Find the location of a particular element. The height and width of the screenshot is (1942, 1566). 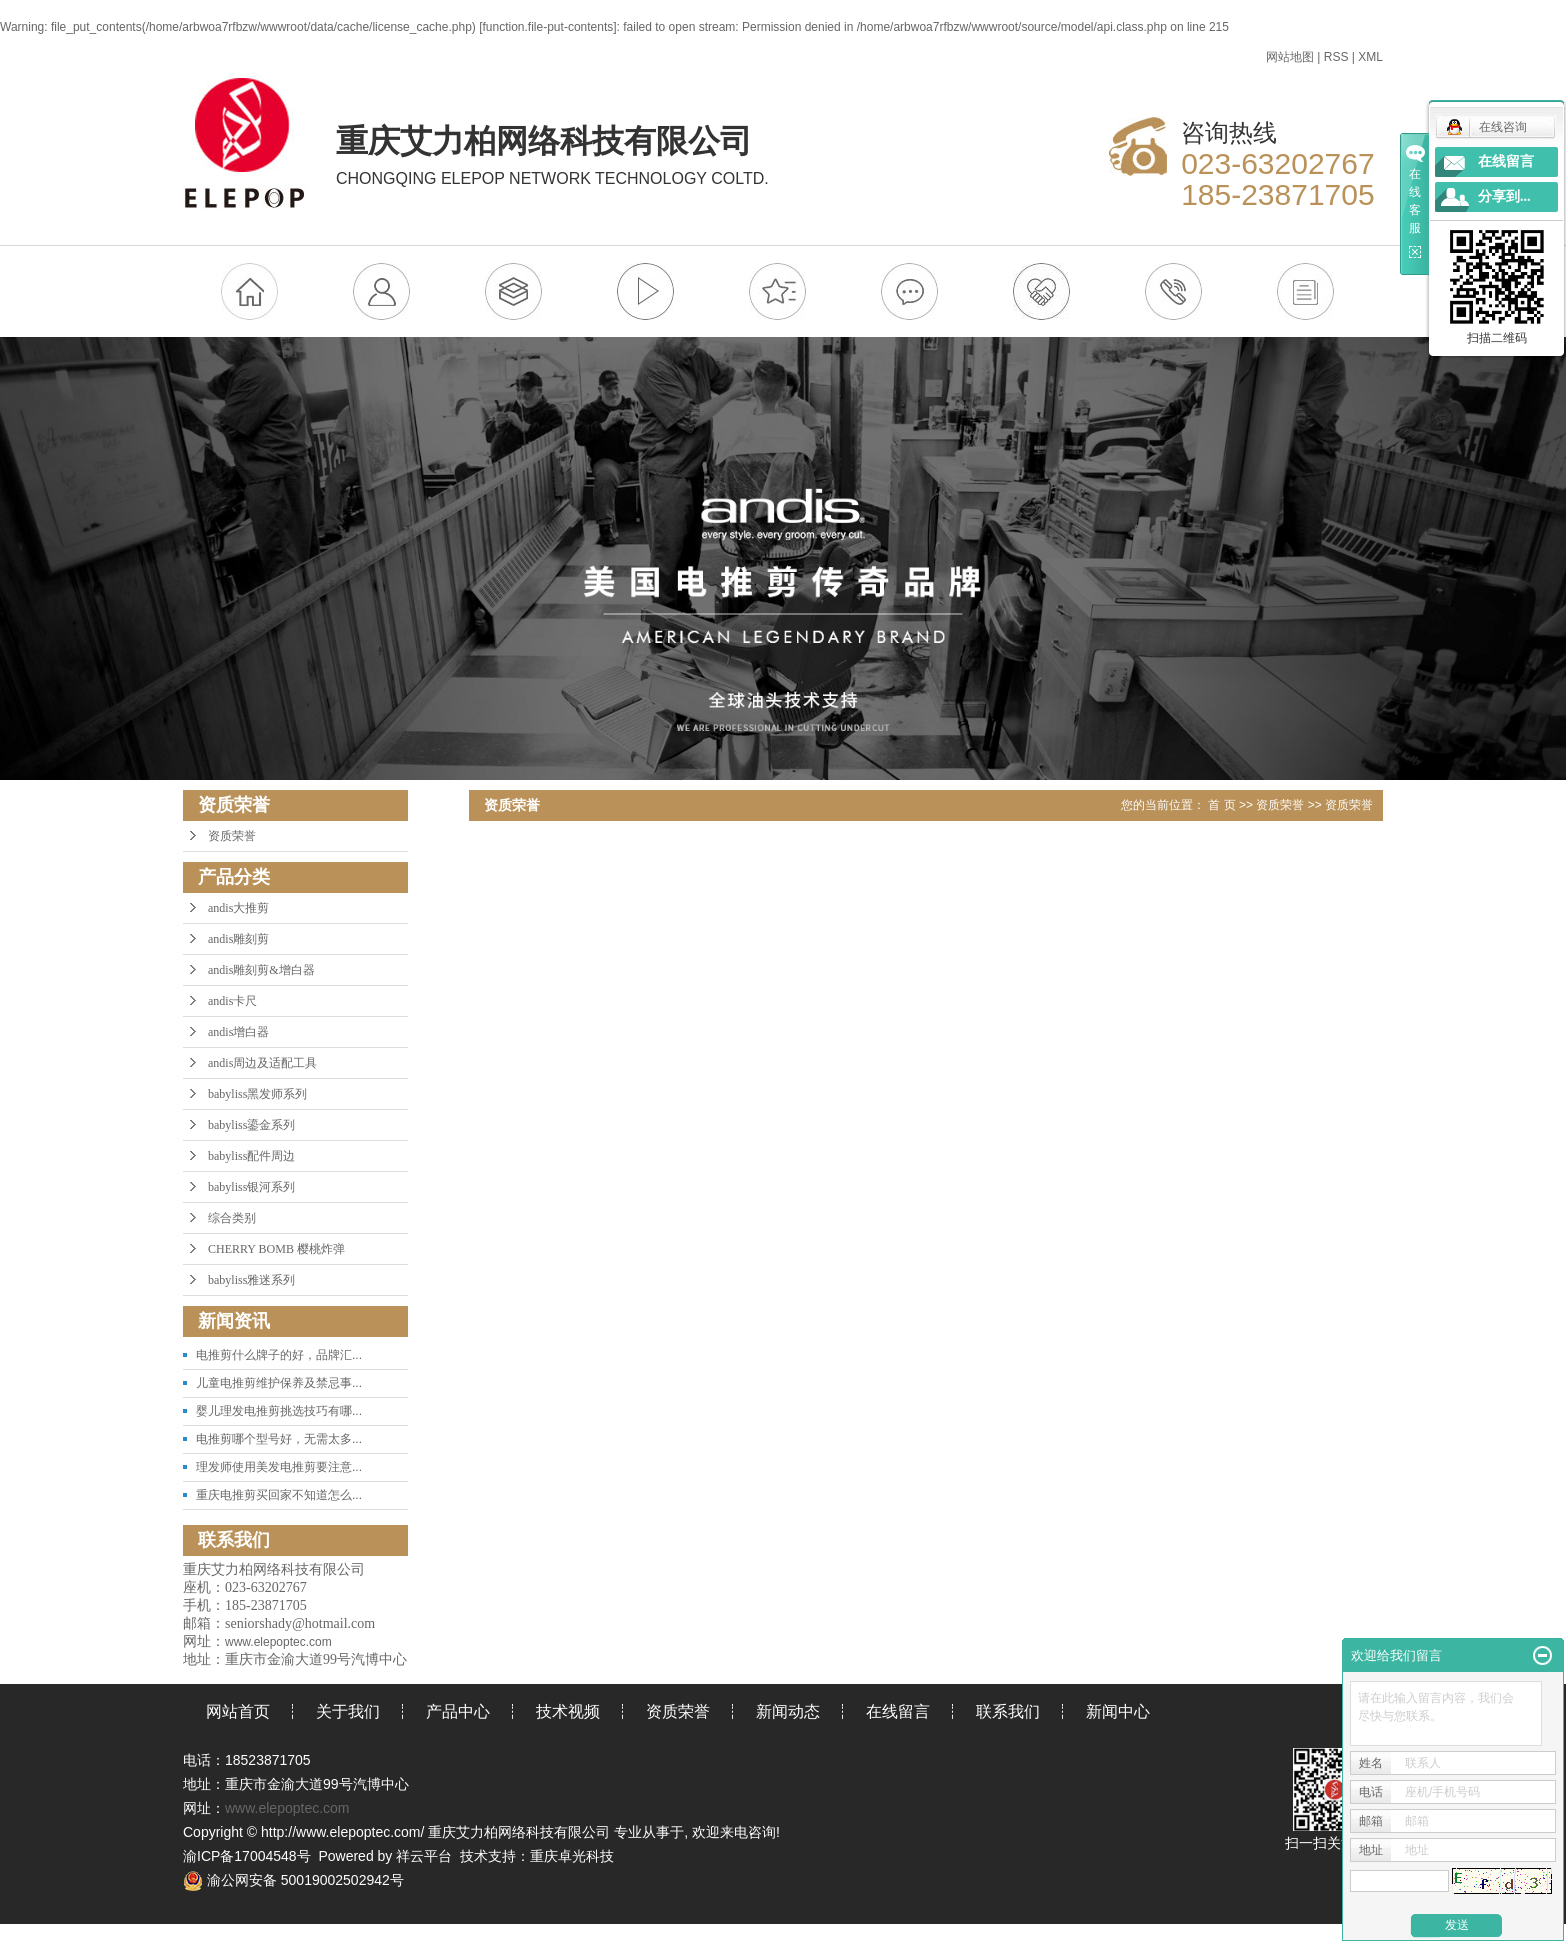

babyliss雅迷系列 is located at coordinates (251, 1280).